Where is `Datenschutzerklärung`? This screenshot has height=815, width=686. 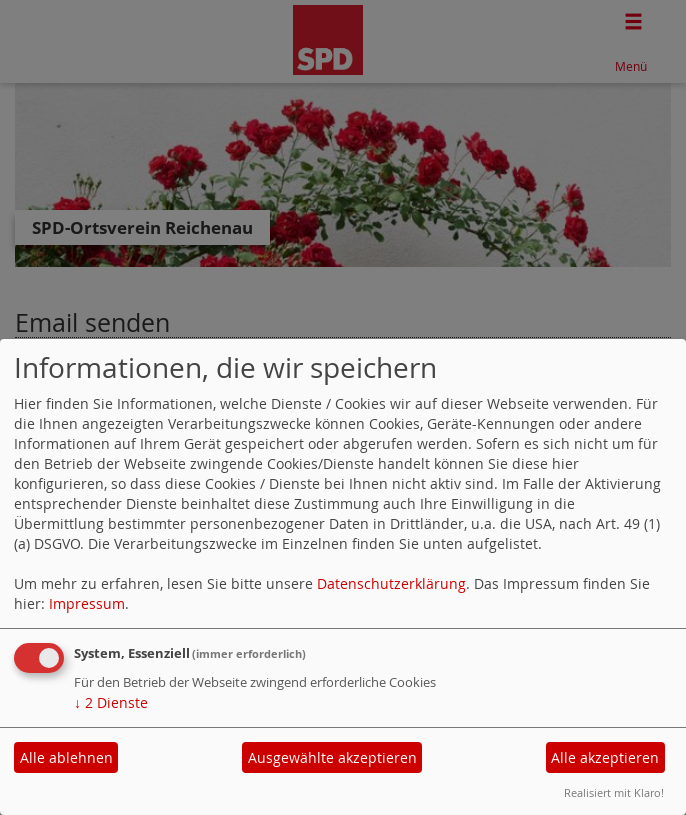 Datenschutzerklärung is located at coordinates (391, 583).